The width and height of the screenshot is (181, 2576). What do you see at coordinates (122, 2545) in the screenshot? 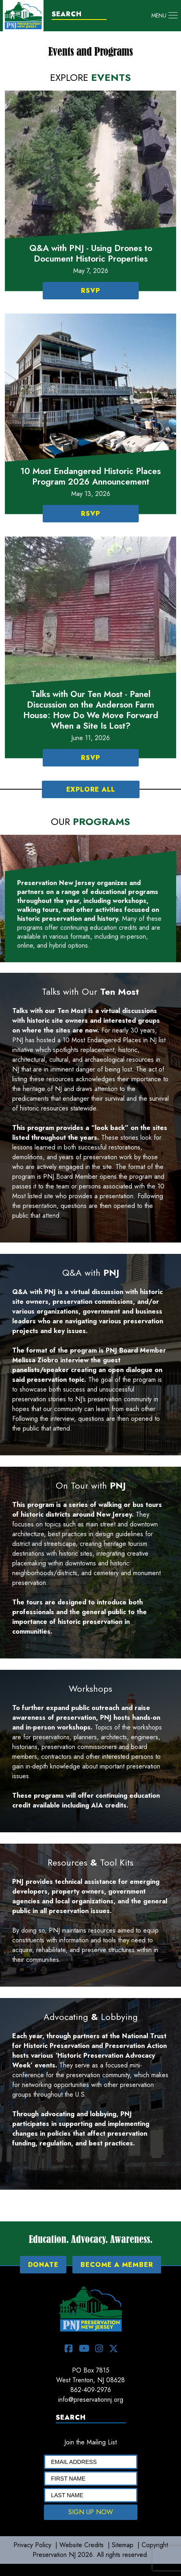
I see `Sitemap` at bounding box center [122, 2545].